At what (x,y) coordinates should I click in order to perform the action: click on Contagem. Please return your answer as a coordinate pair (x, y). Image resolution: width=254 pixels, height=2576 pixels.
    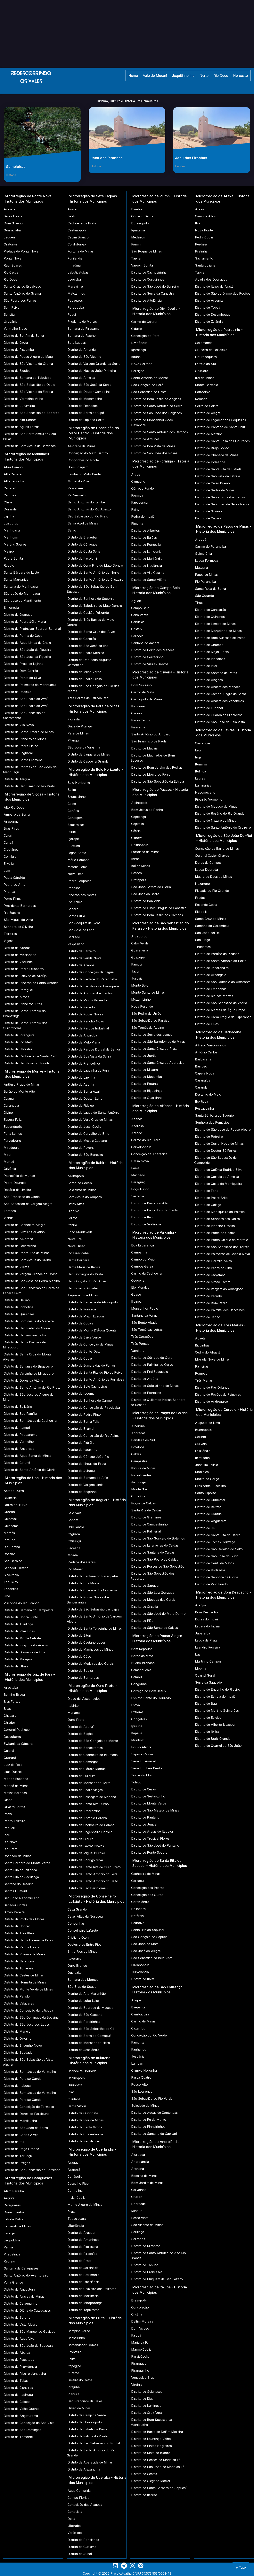
    Looking at the image, I should click on (75, 818).